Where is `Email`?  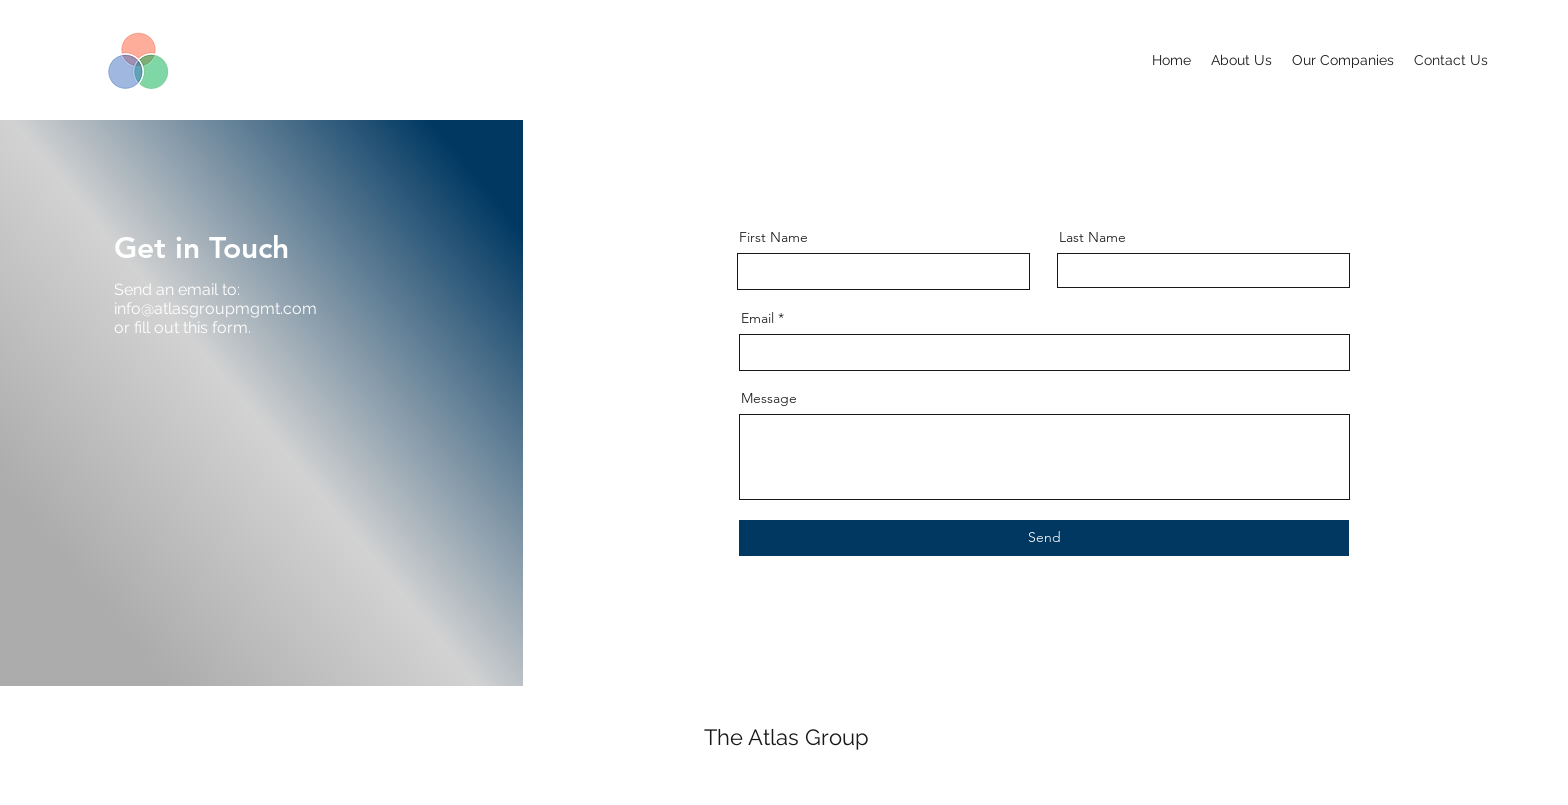 Email is located at coordinates (757, 318).